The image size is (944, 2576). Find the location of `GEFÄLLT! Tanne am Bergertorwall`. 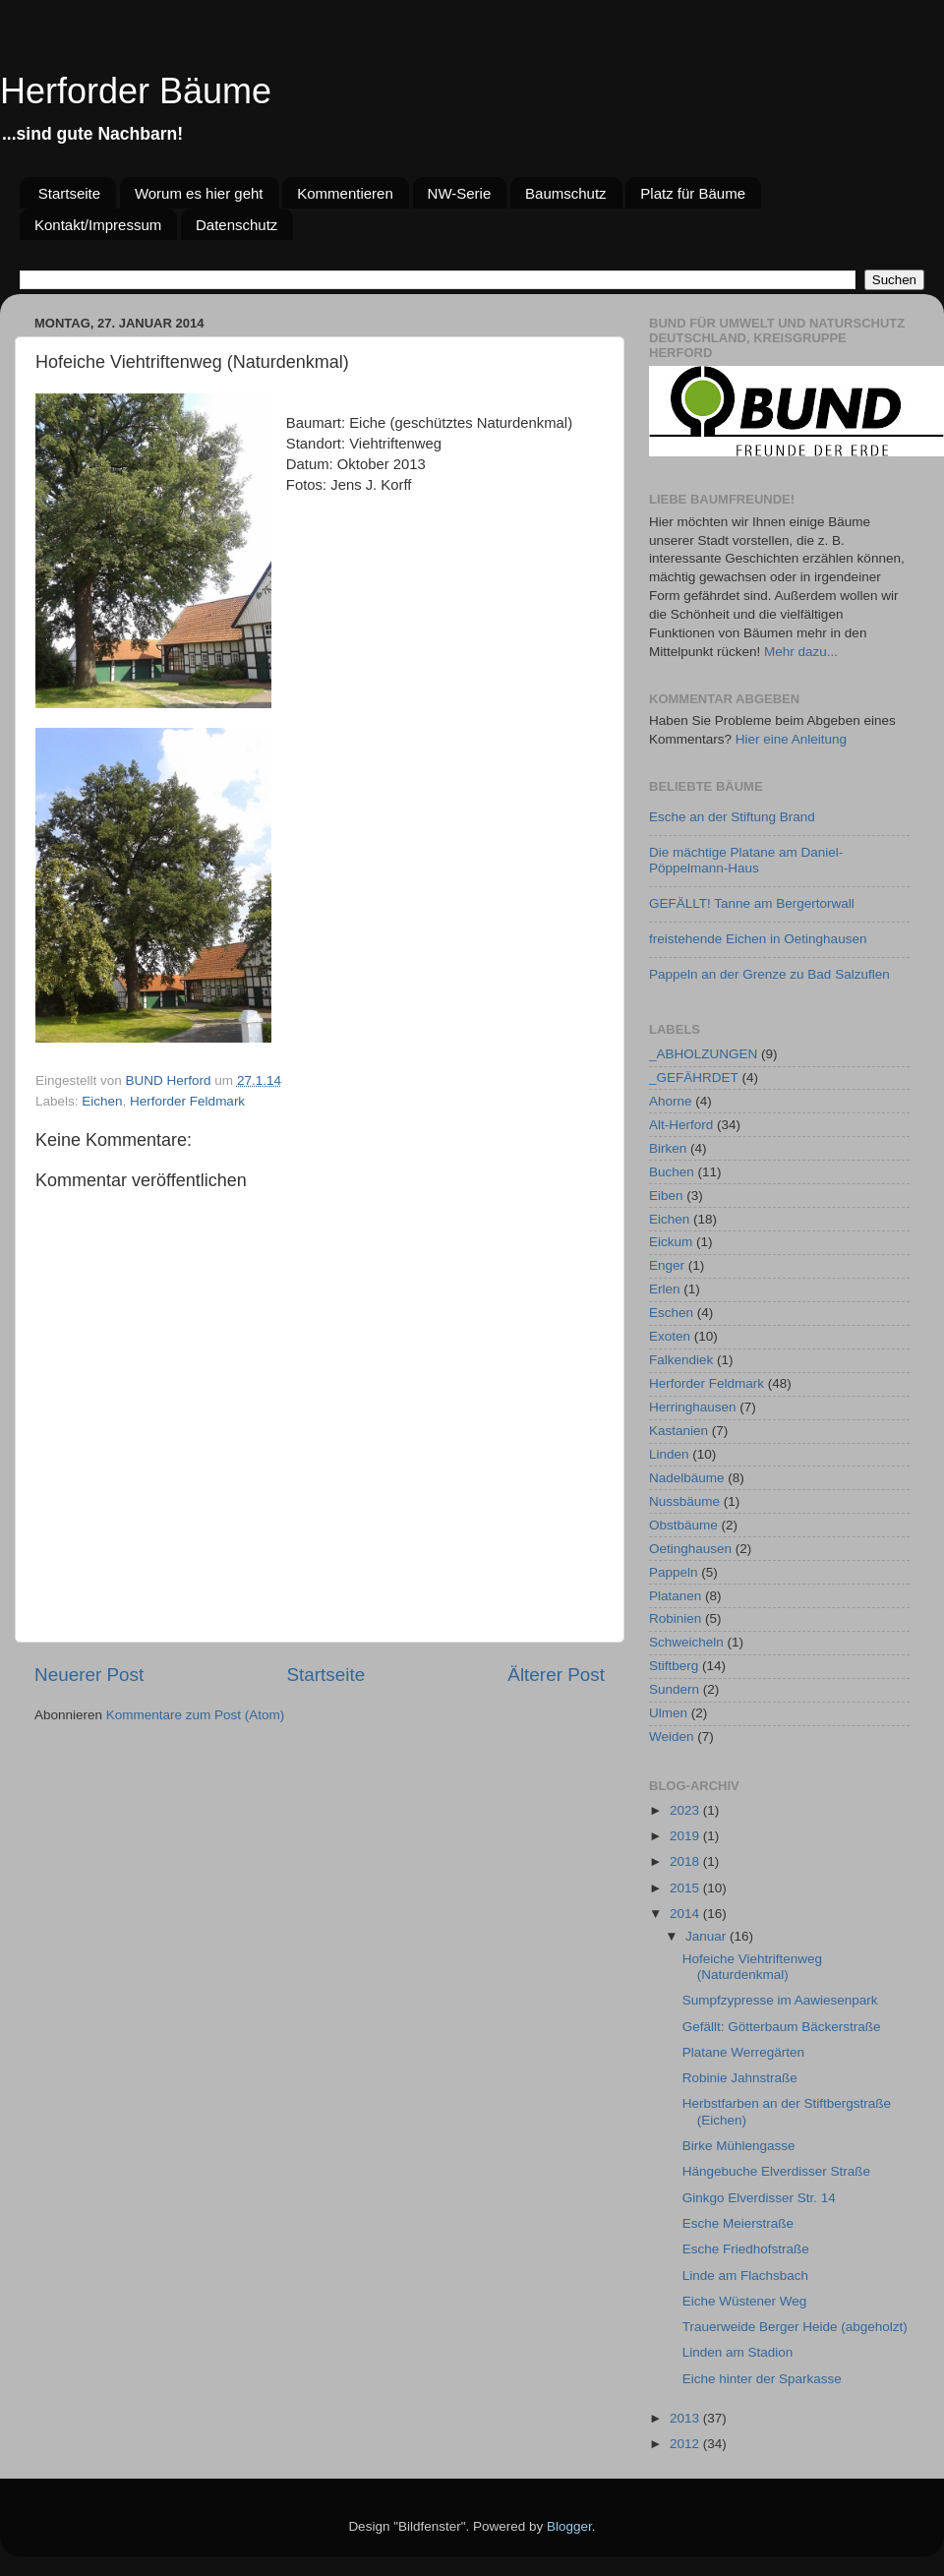

GEFÄLLT! Tanne am Bergertorwall is located at coordinates (752, 903).